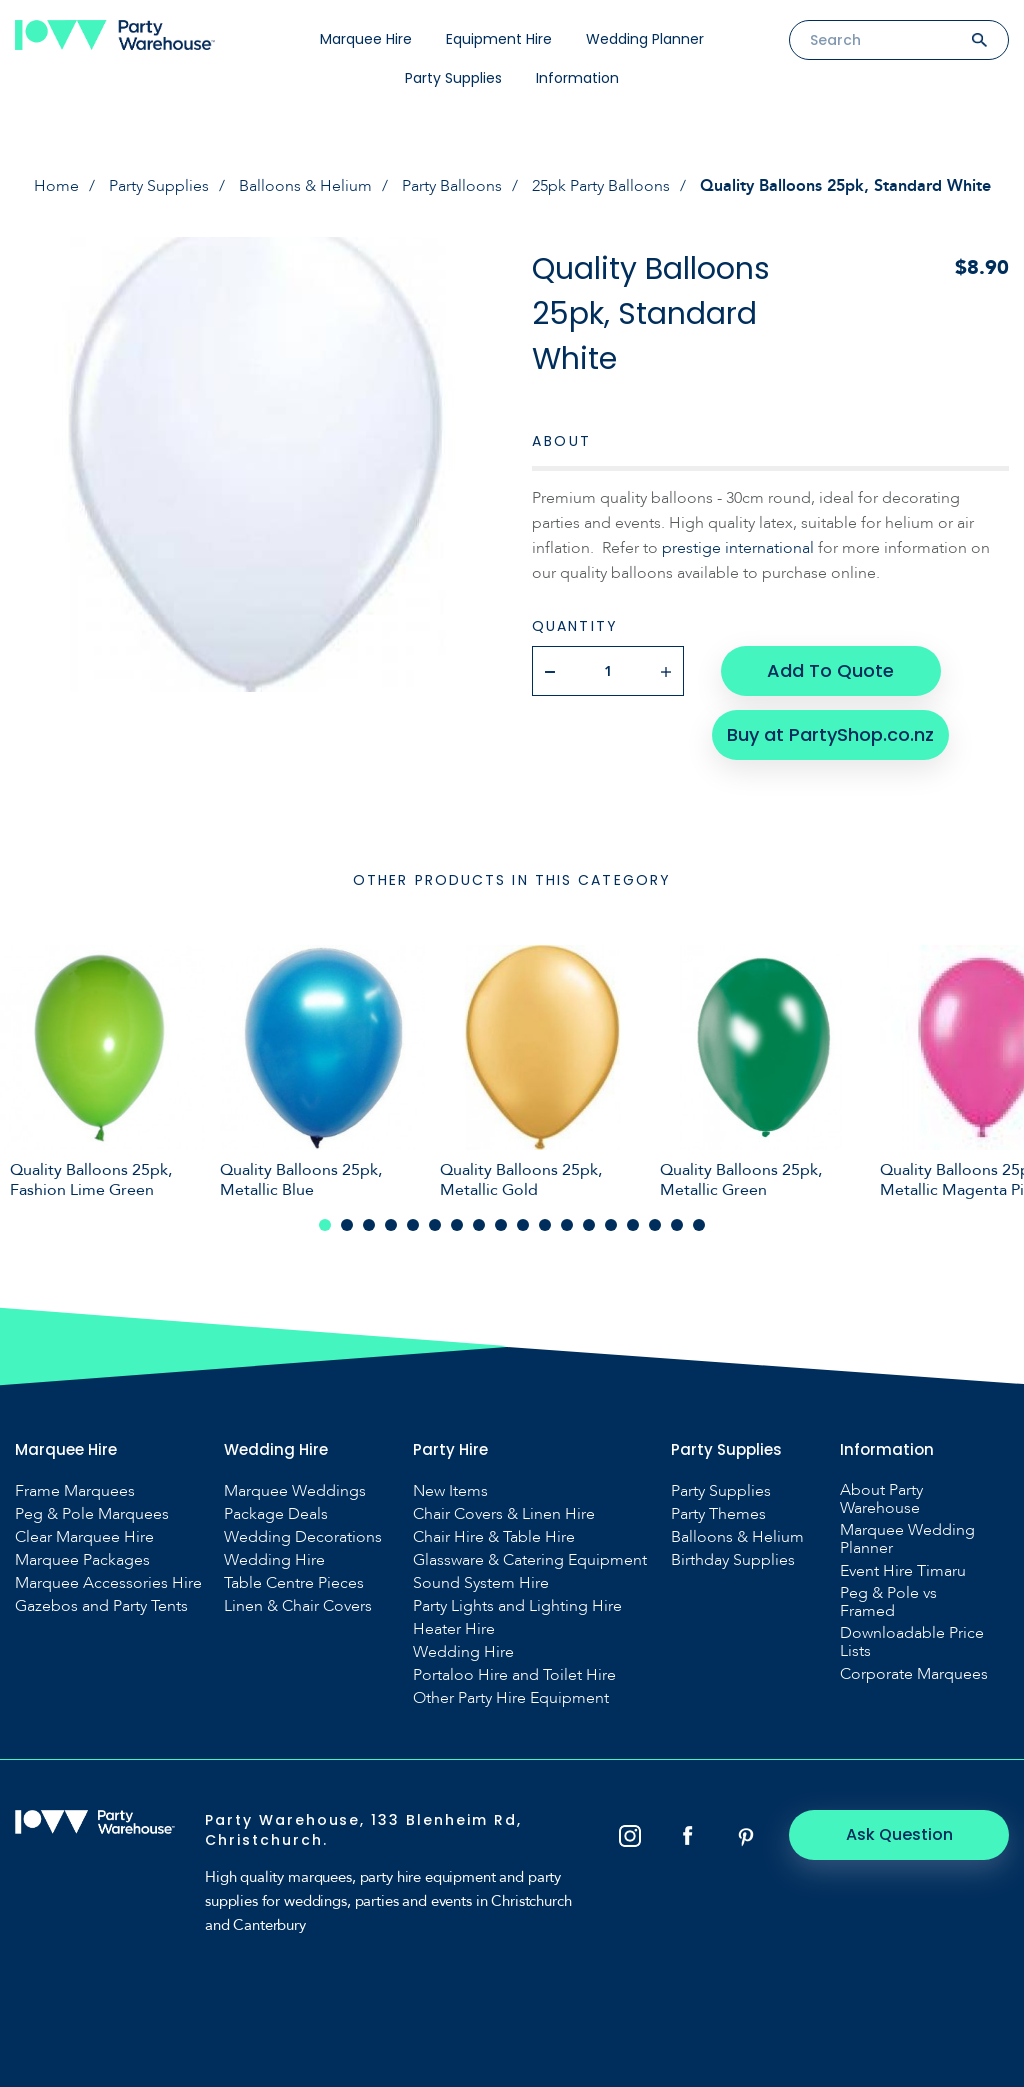  Describe the element at coordinates (454, 1629) in the screenshot. I see `Heater Hire` at that location.